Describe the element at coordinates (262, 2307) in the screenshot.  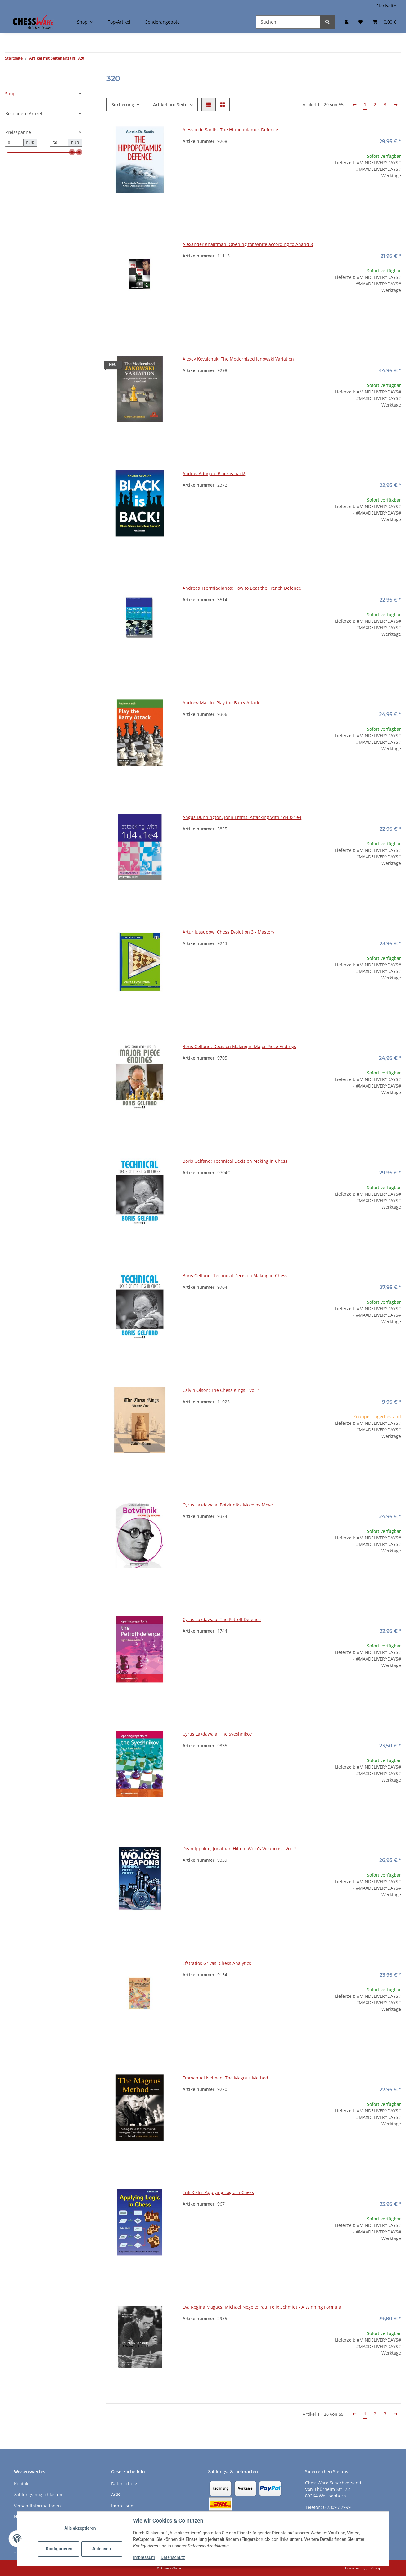
I see `Eva Regina Magacs, Michael Negele: Paul Felix Schmidt - A Winning Formula` at that location.